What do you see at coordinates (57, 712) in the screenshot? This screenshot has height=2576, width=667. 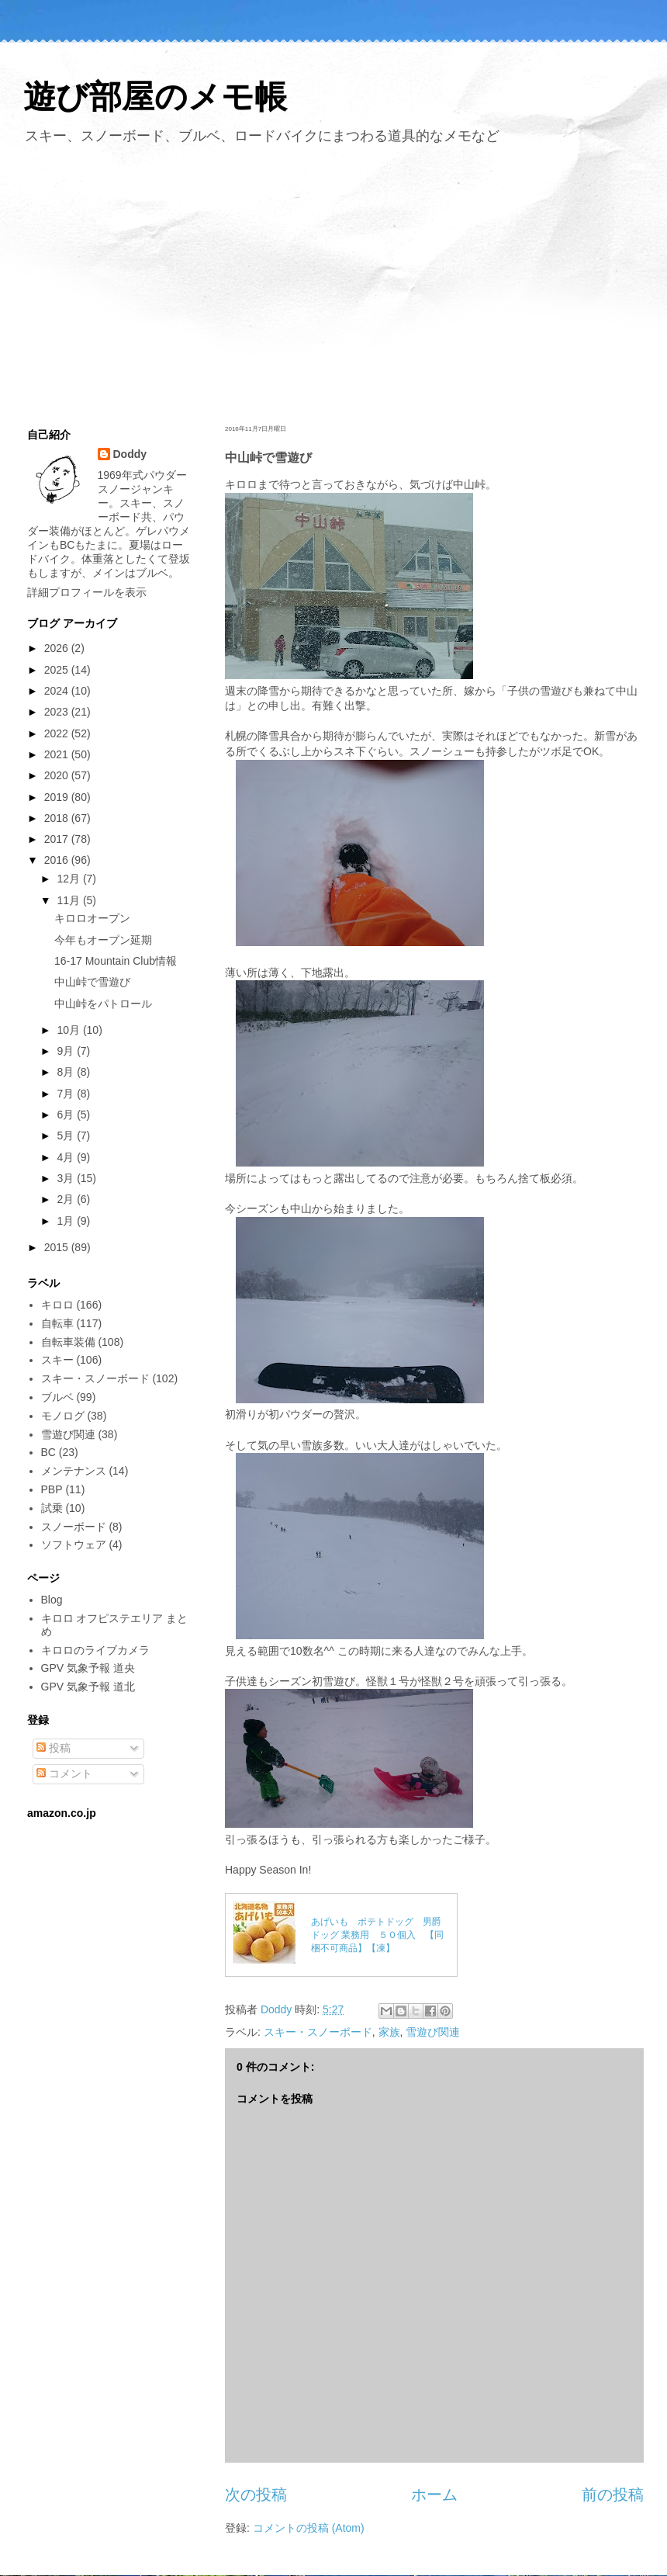 I see `2023` at bounding box center [57, 712].